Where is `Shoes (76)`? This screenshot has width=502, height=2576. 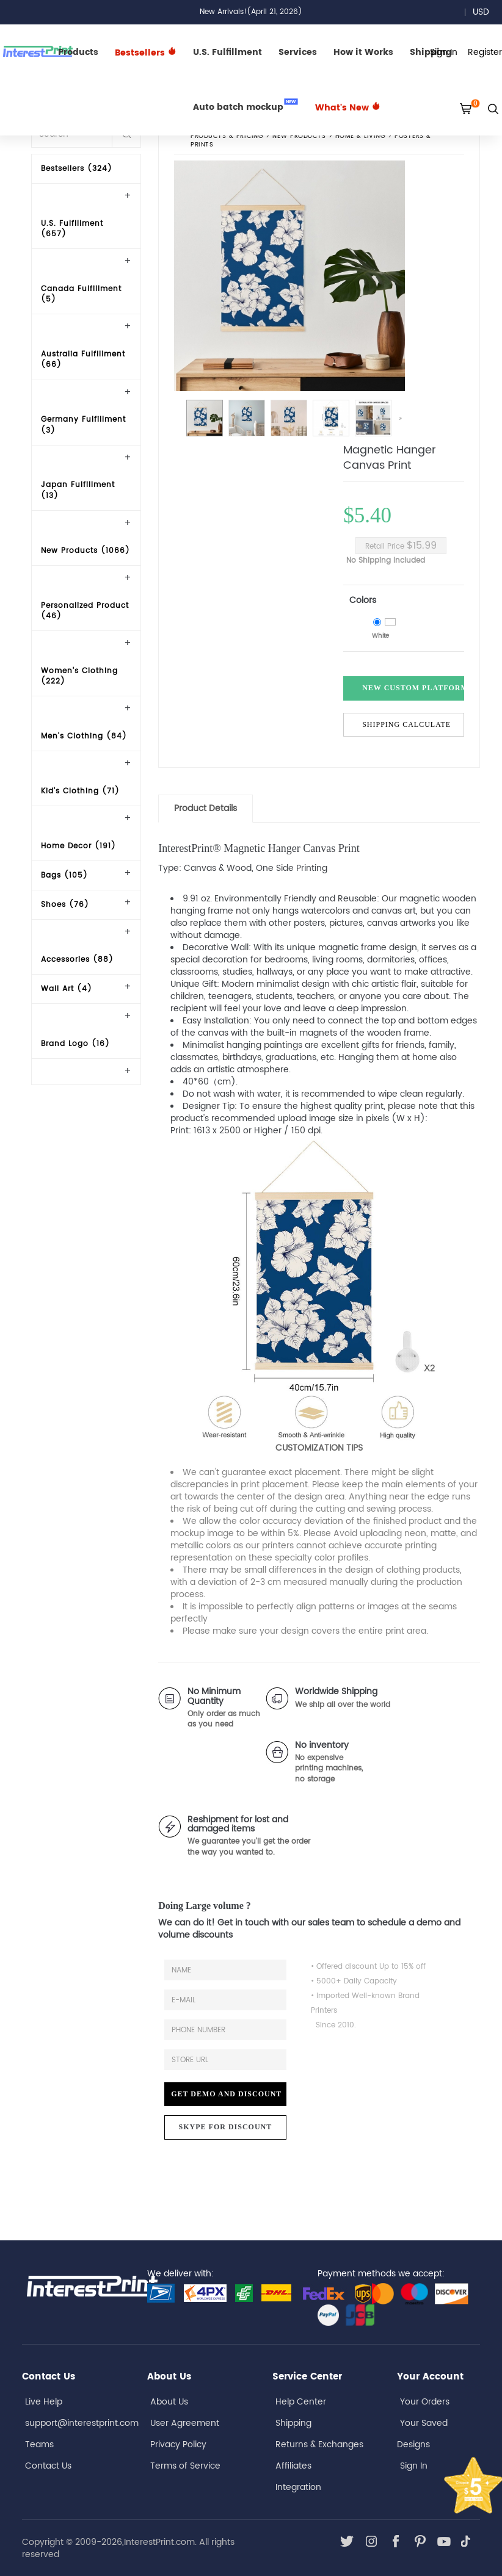 Shoes (76) is located at coordinates (65, 905).